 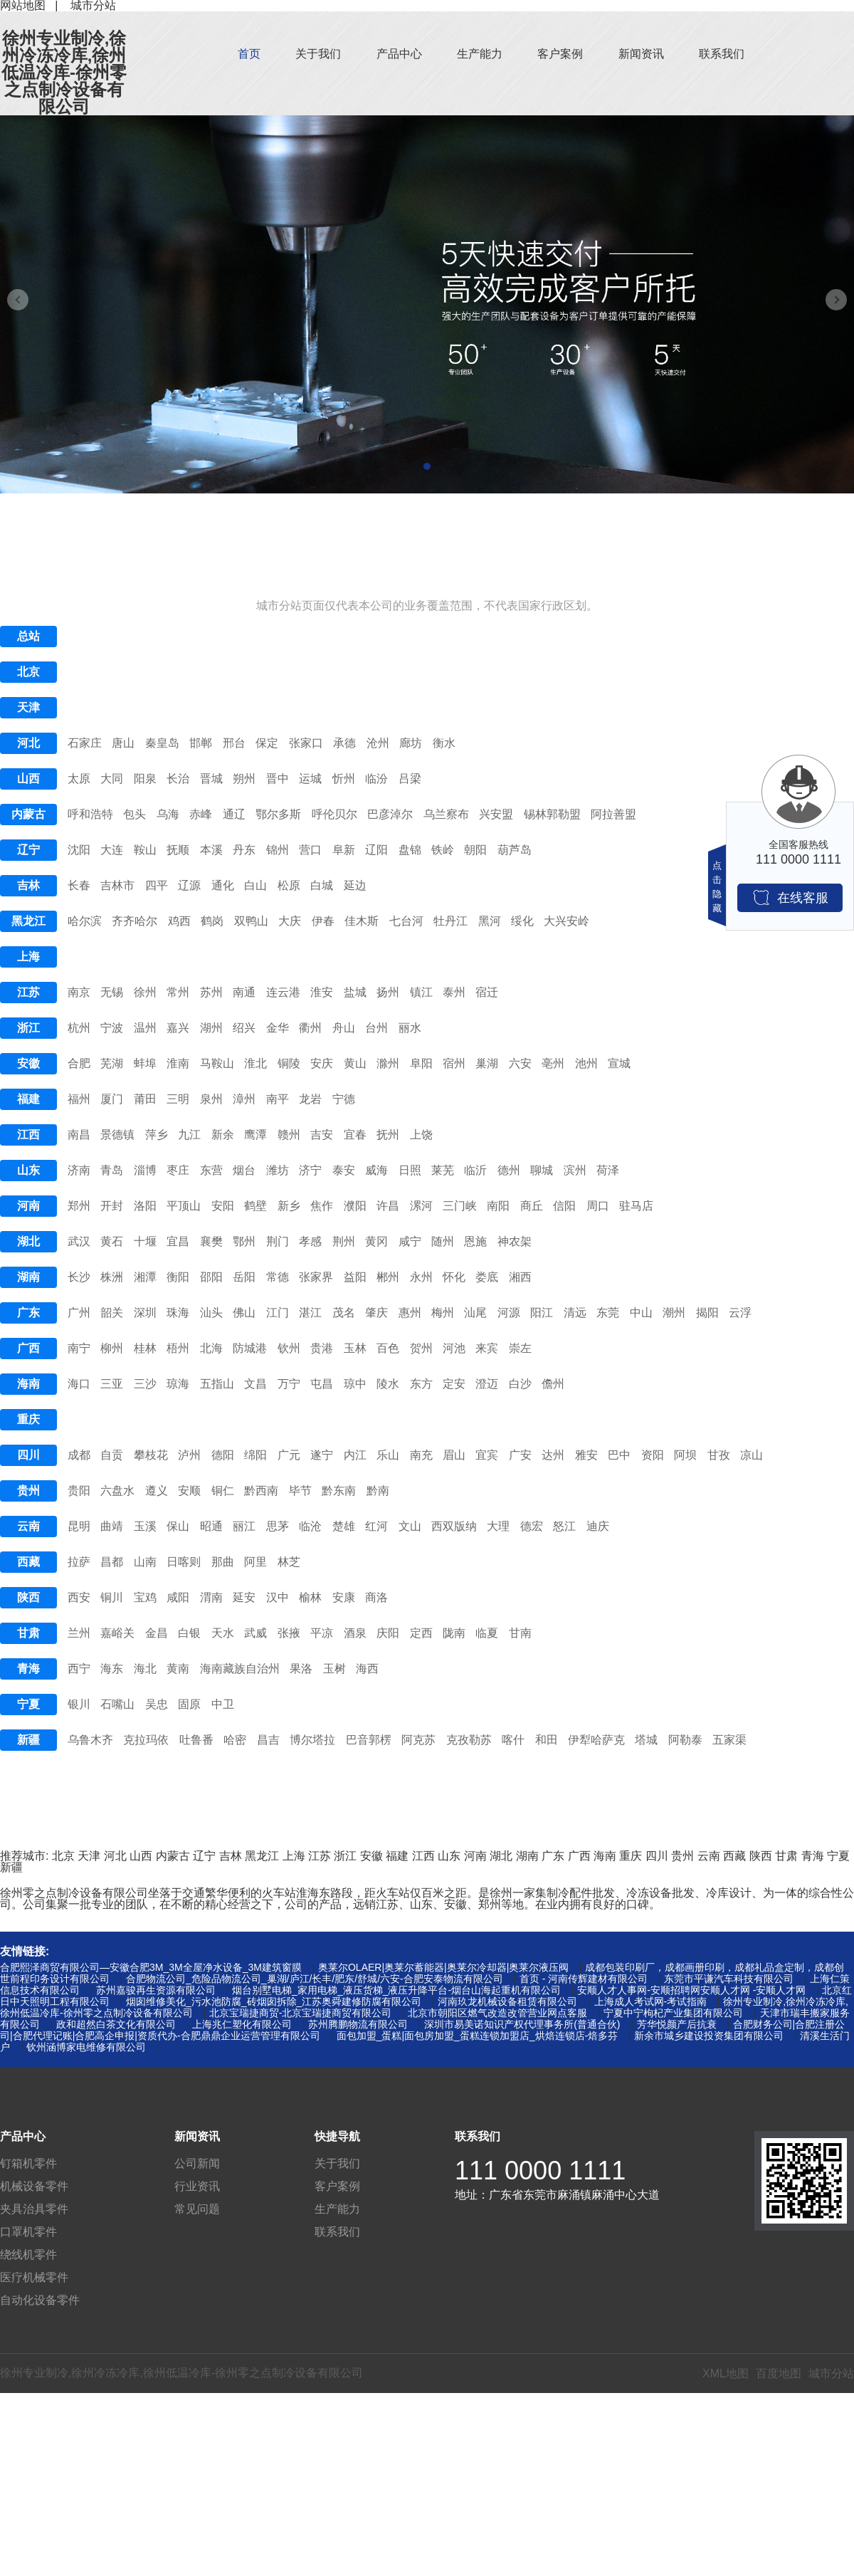 I want to click on 昌都, so click(x=111, y=1562).